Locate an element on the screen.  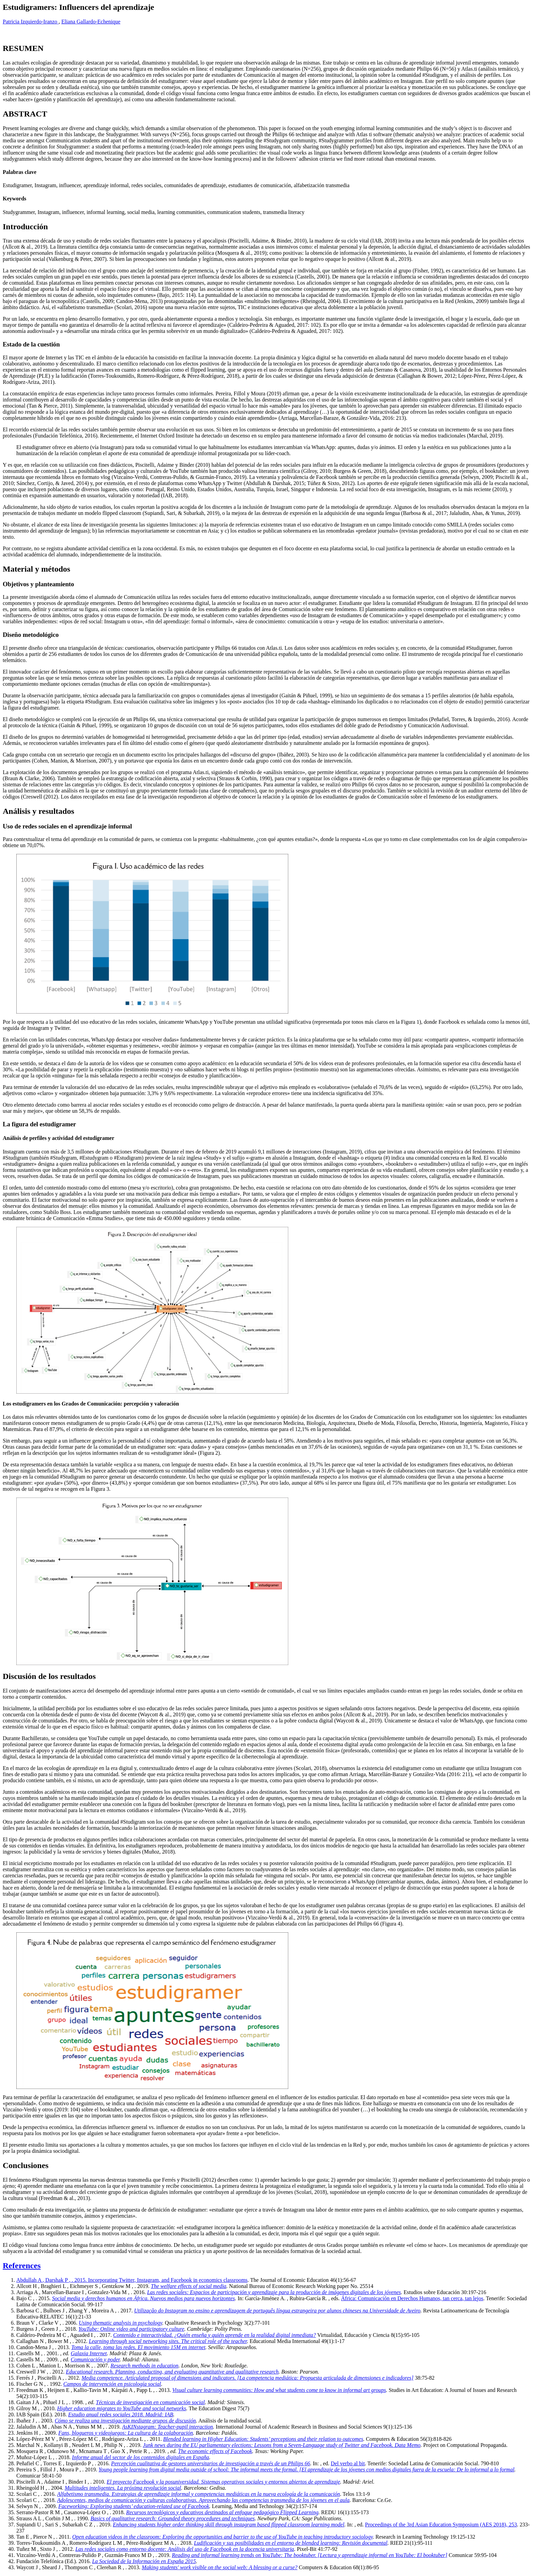
Estudio anual redes sociales 2018. Madrid: IAB is located at coordinates (120, 2414).